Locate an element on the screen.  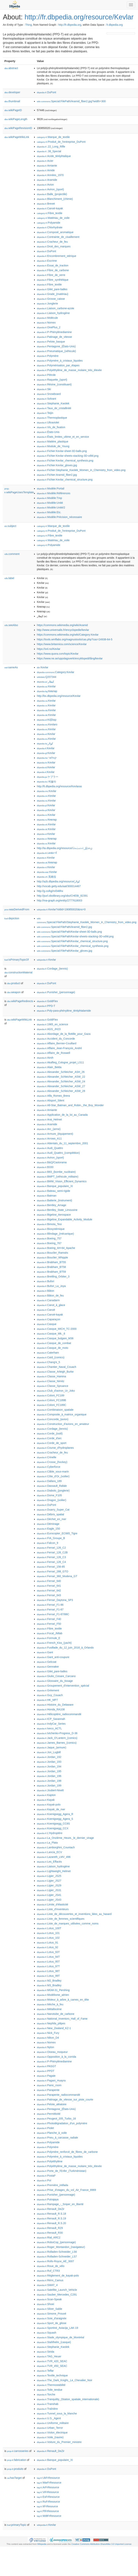
:Uniforme_militaire is located at coordinates (53, 2423).